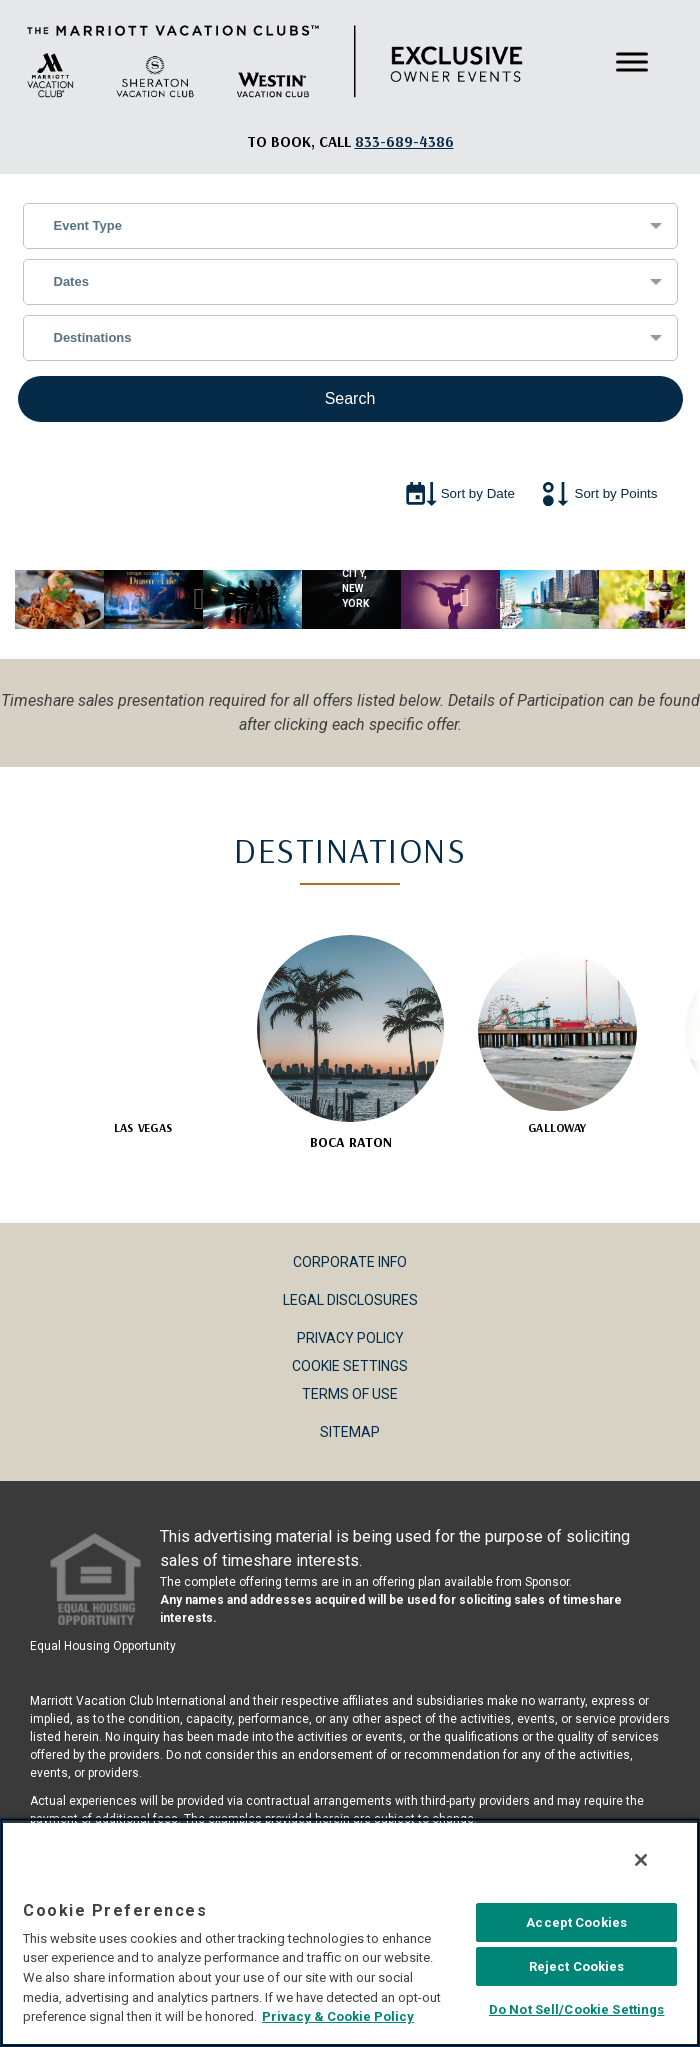 The width and height of the screenshot is (700, 2047). What do you see at coordinates (350, 1300) in the screenshot?
I see `Legal Disclosures` at bounding box center [350, 1300].